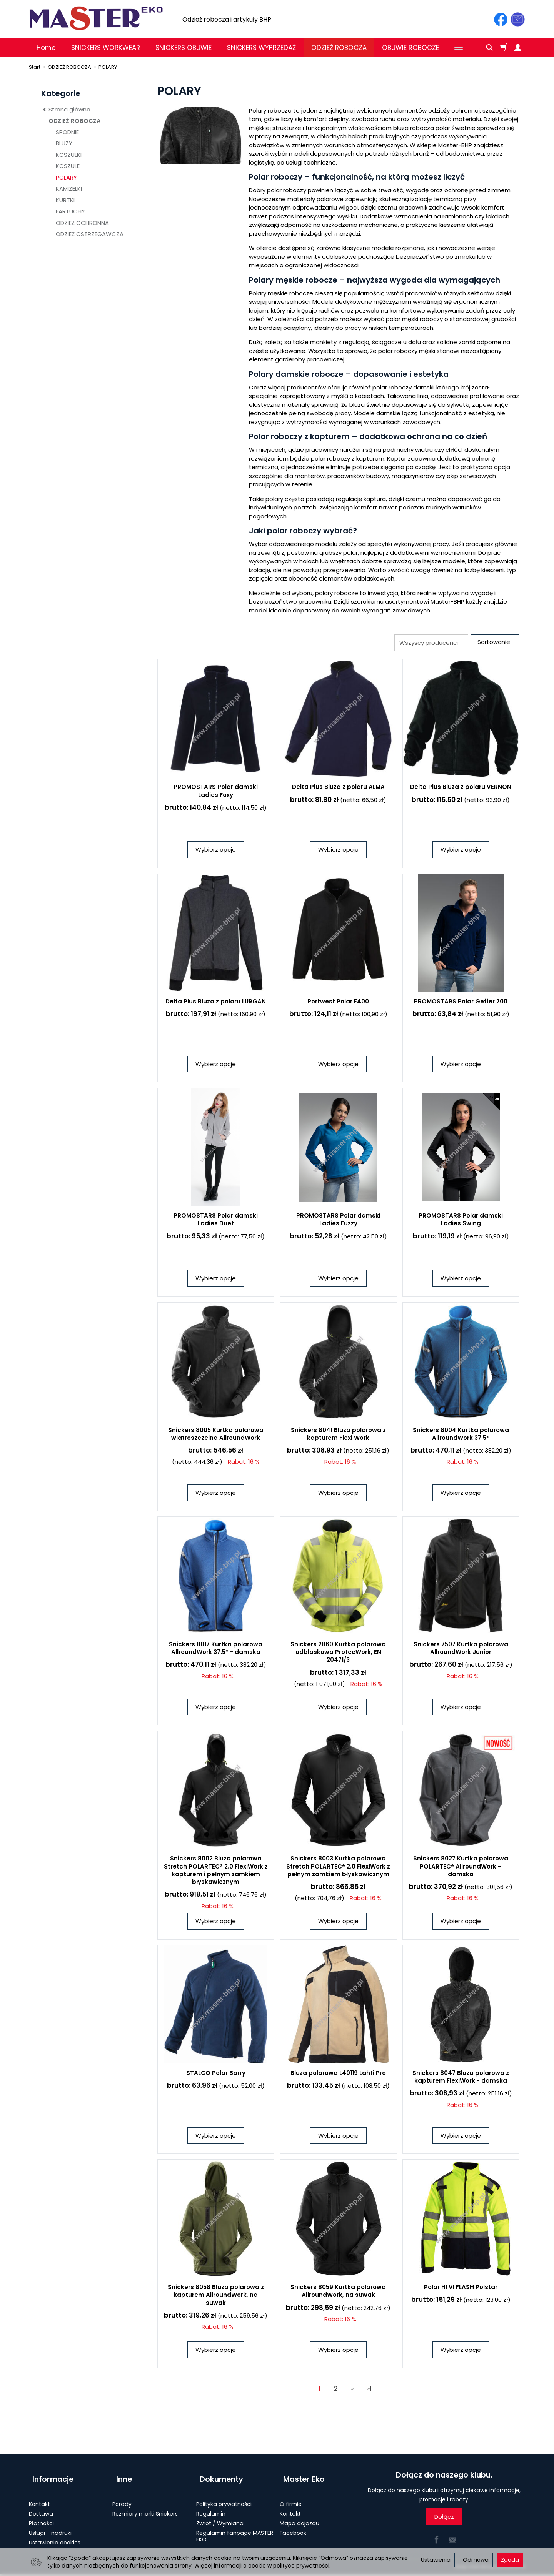 Image resolution: width=554 pixels, height=2576 pixels. Describe the element at coordinates (338, 2074) in the screenshot. I see `Bluza polarowa L40119 Lahti Pro` at that location.